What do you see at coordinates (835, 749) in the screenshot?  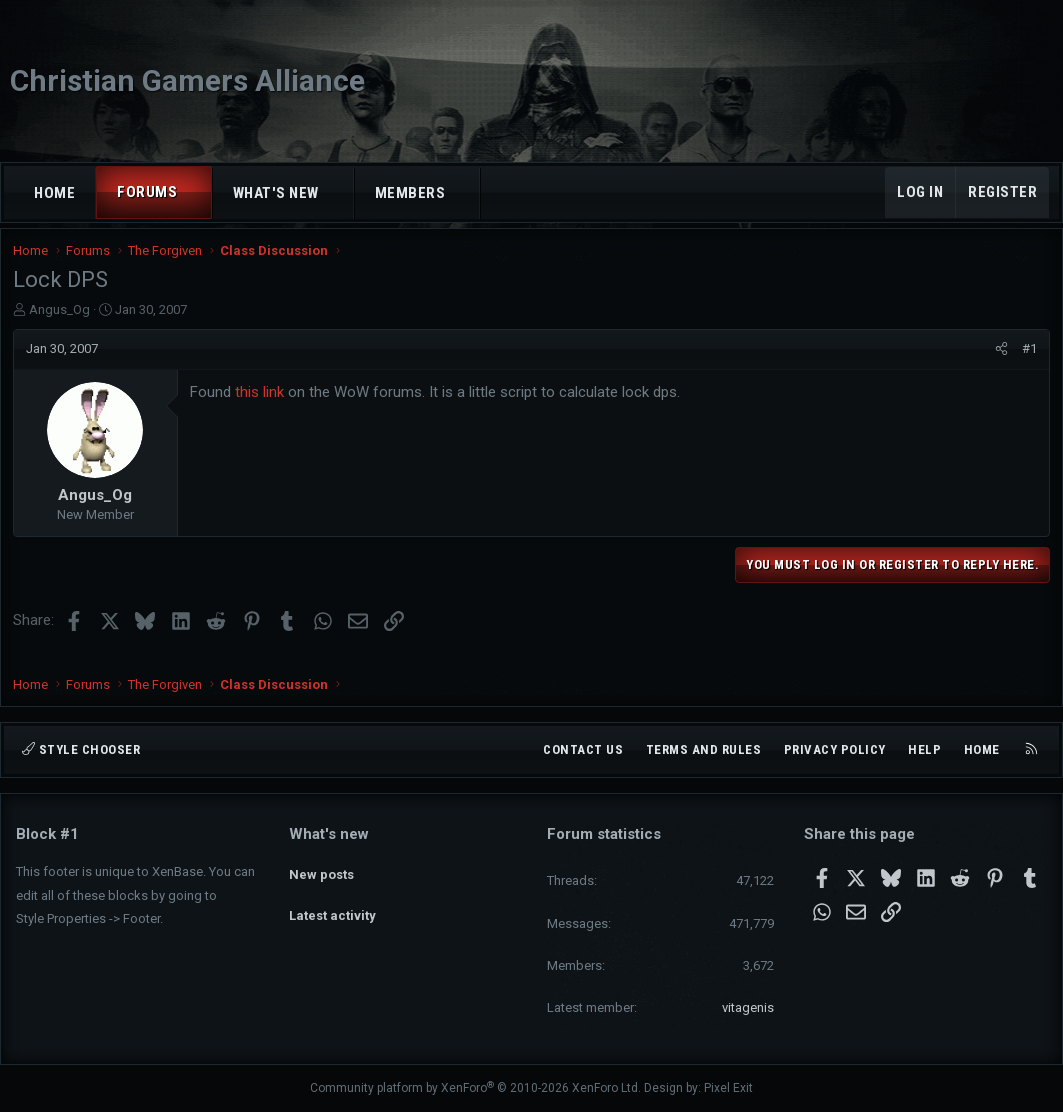 I see `Privacy policy` at bounding box center [835, 749].